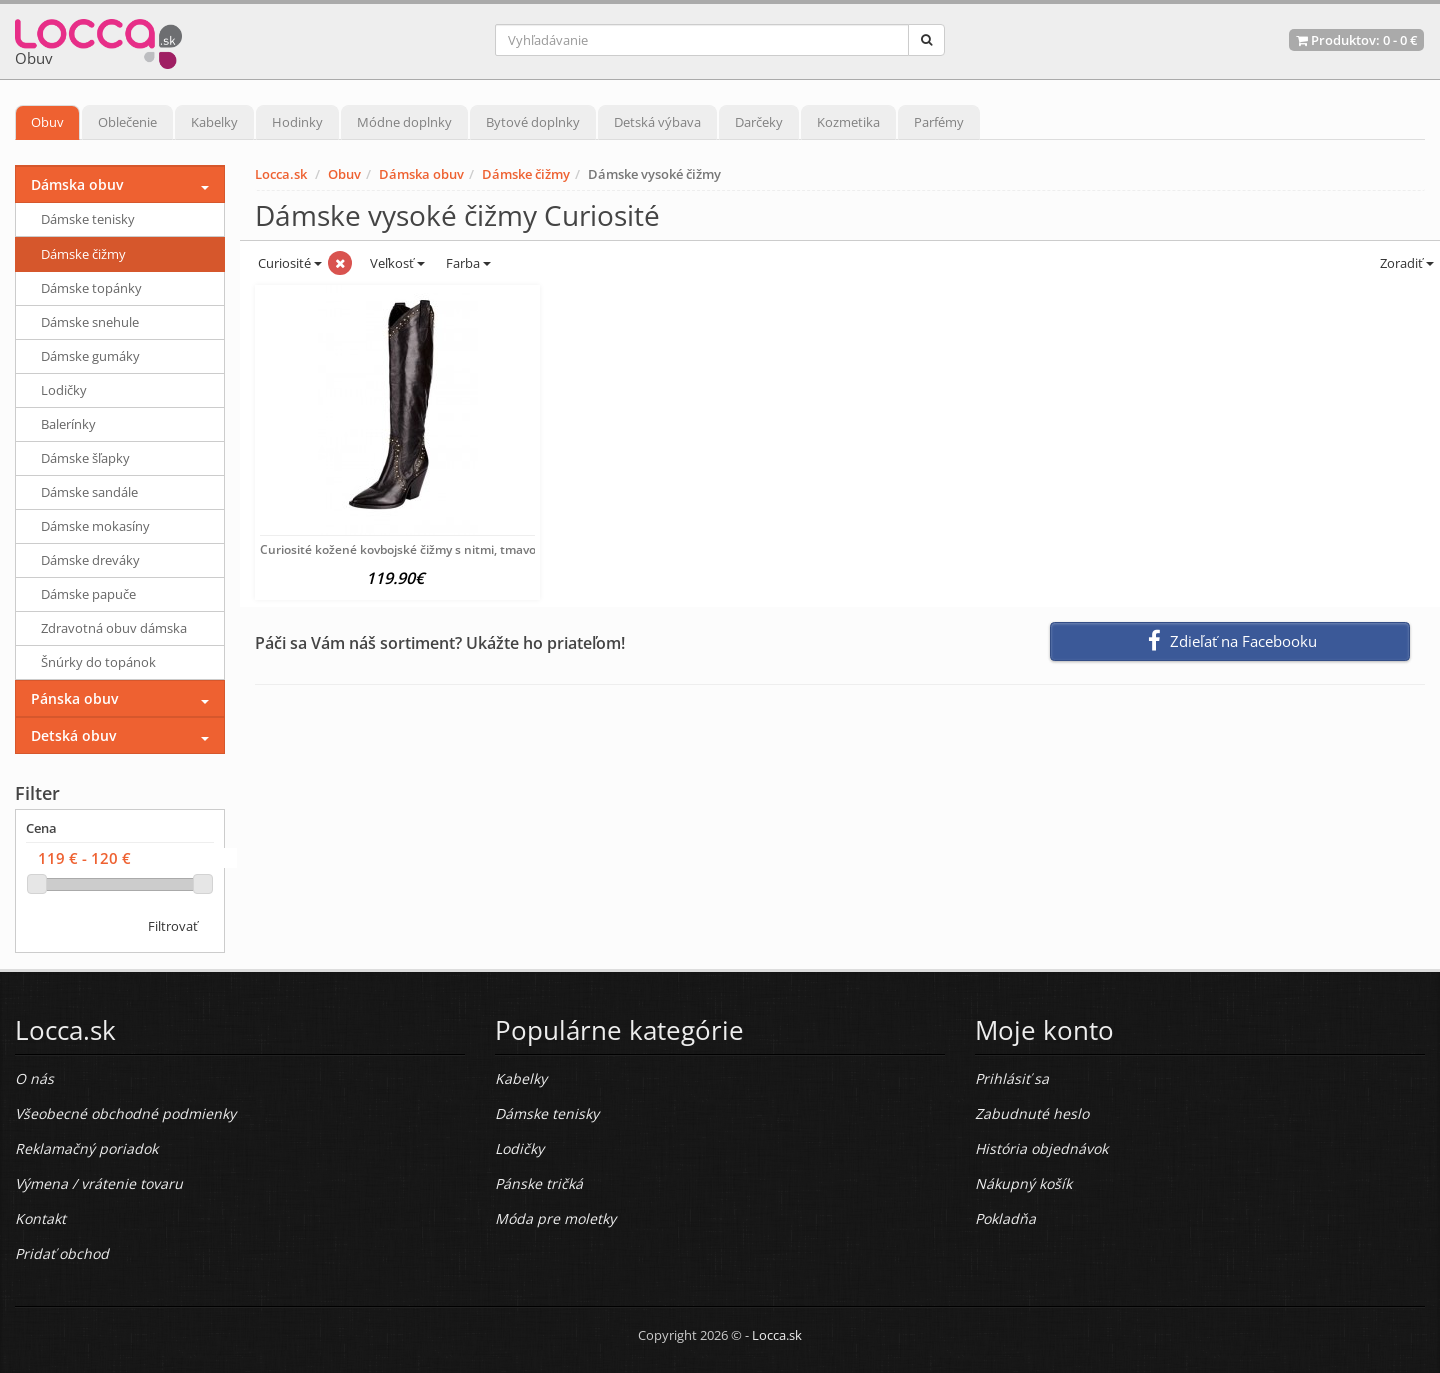 The height and width of the screenshot is (1373, 1440). Describe the element at coordinates (297, 122) in the screenshot. I see `Hodinky` at that location.